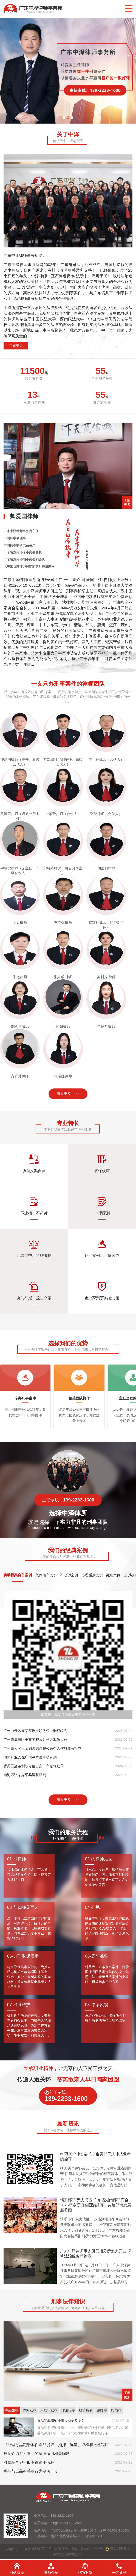 Image resolution: width=136 pixels, height=2576 pixels. I want to click on 44010602008235号, so click(68, 2554).